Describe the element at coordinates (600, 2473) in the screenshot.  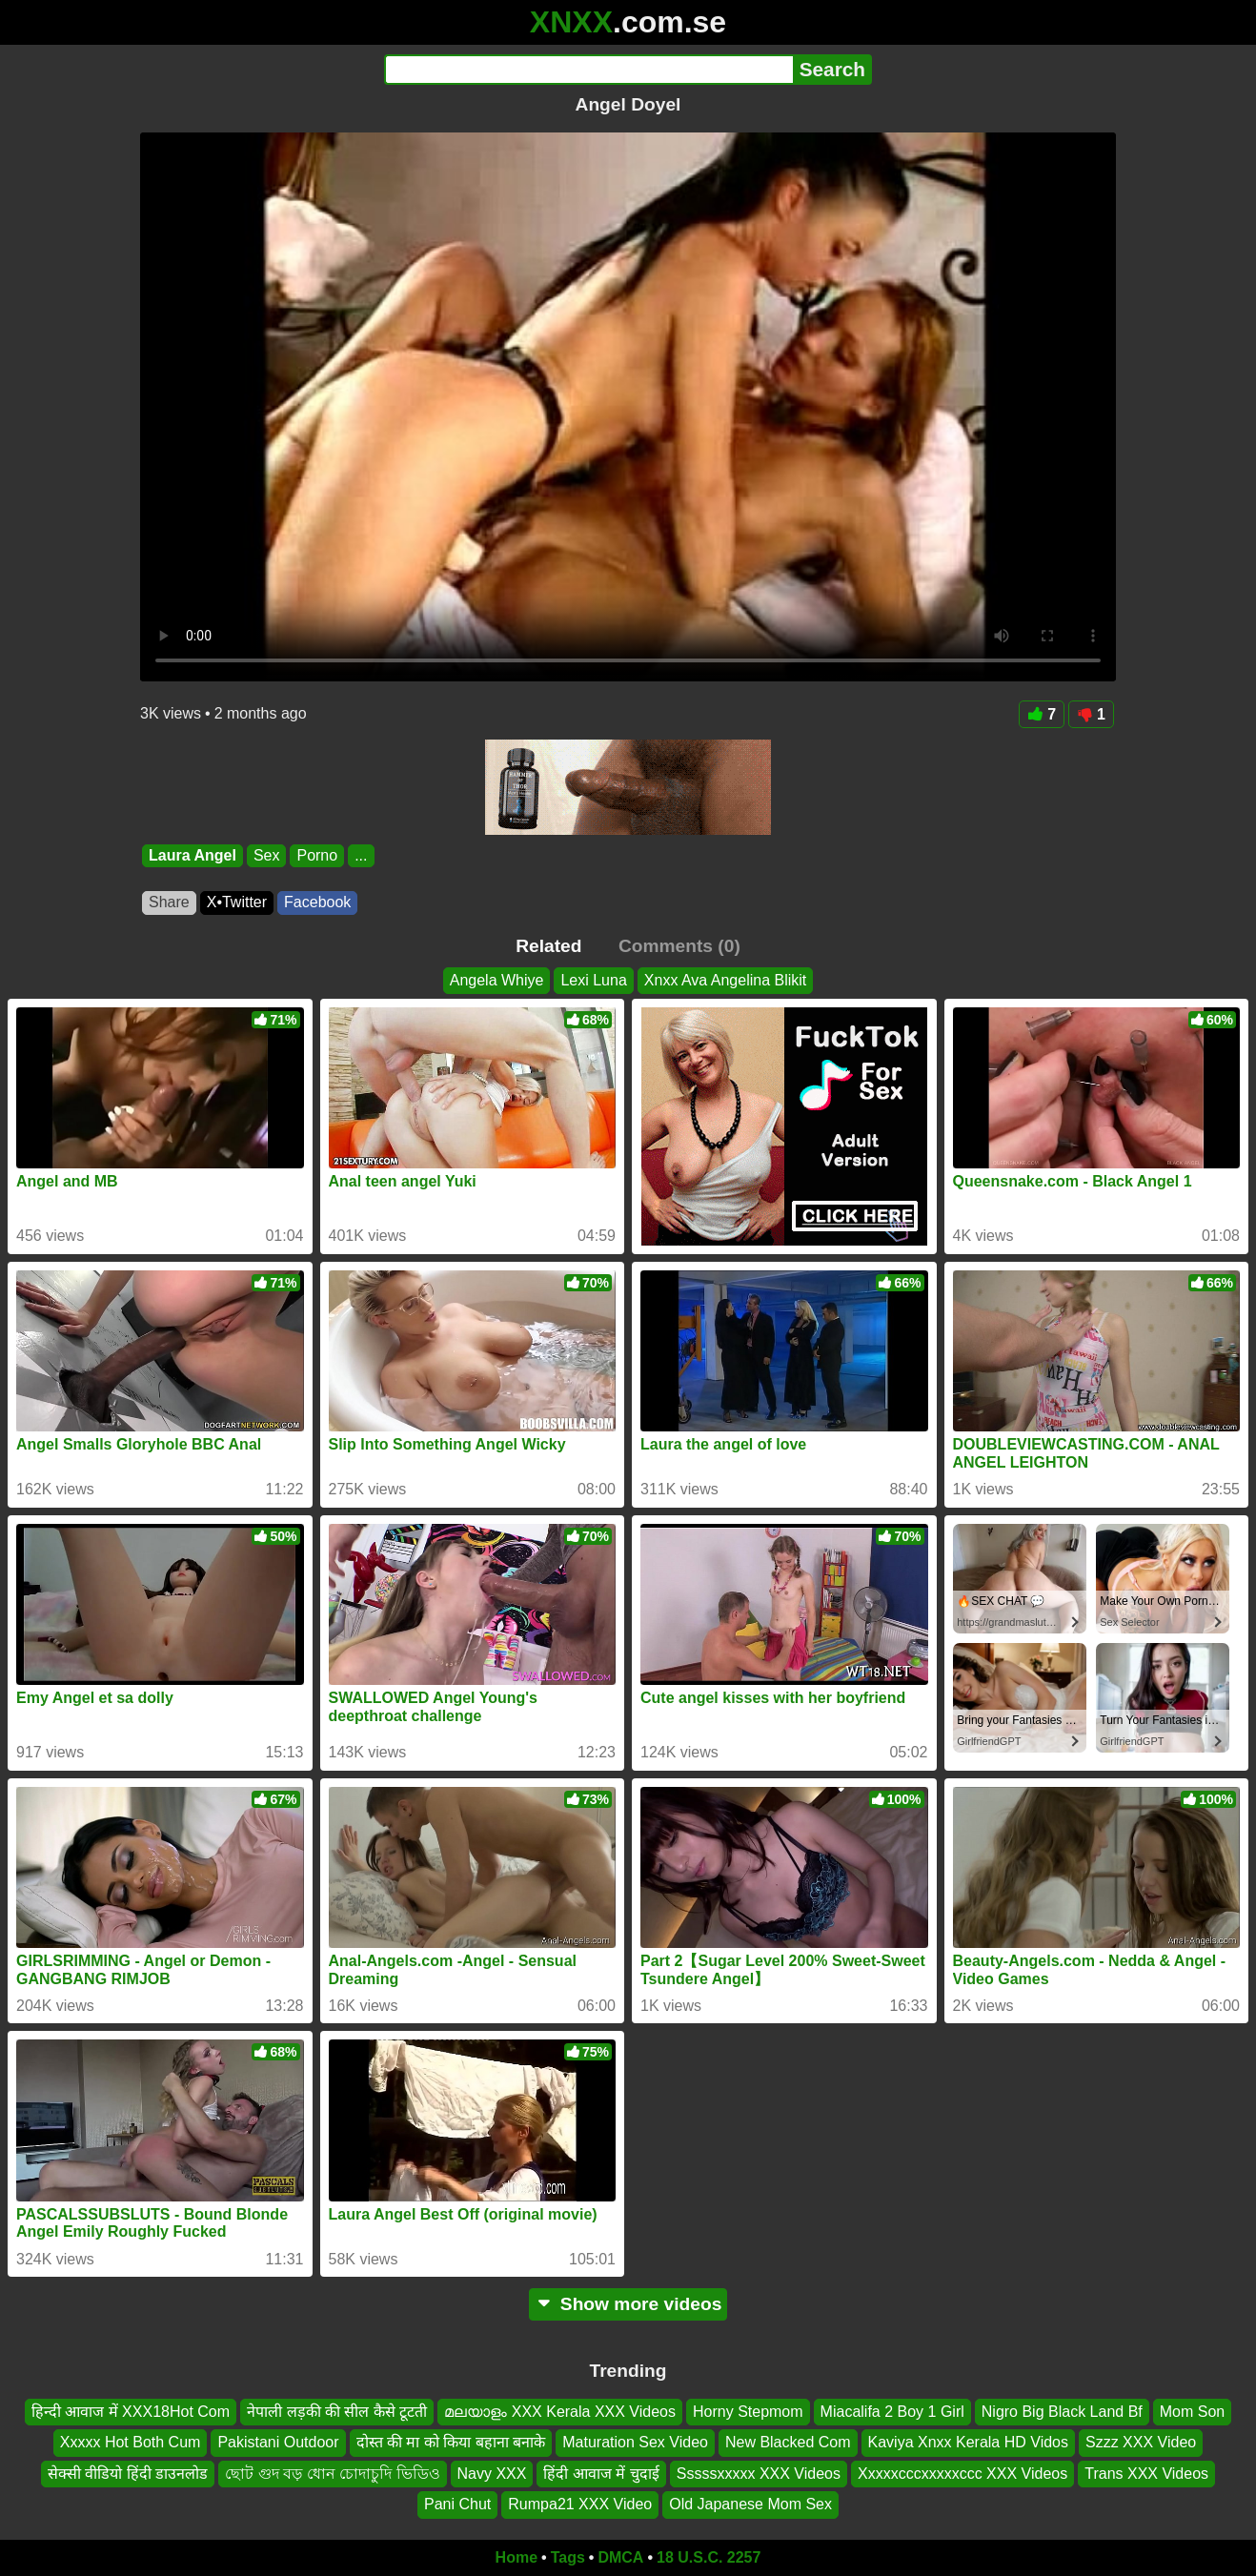
I see `हिंदी आवाज में चुदाई` at that location.